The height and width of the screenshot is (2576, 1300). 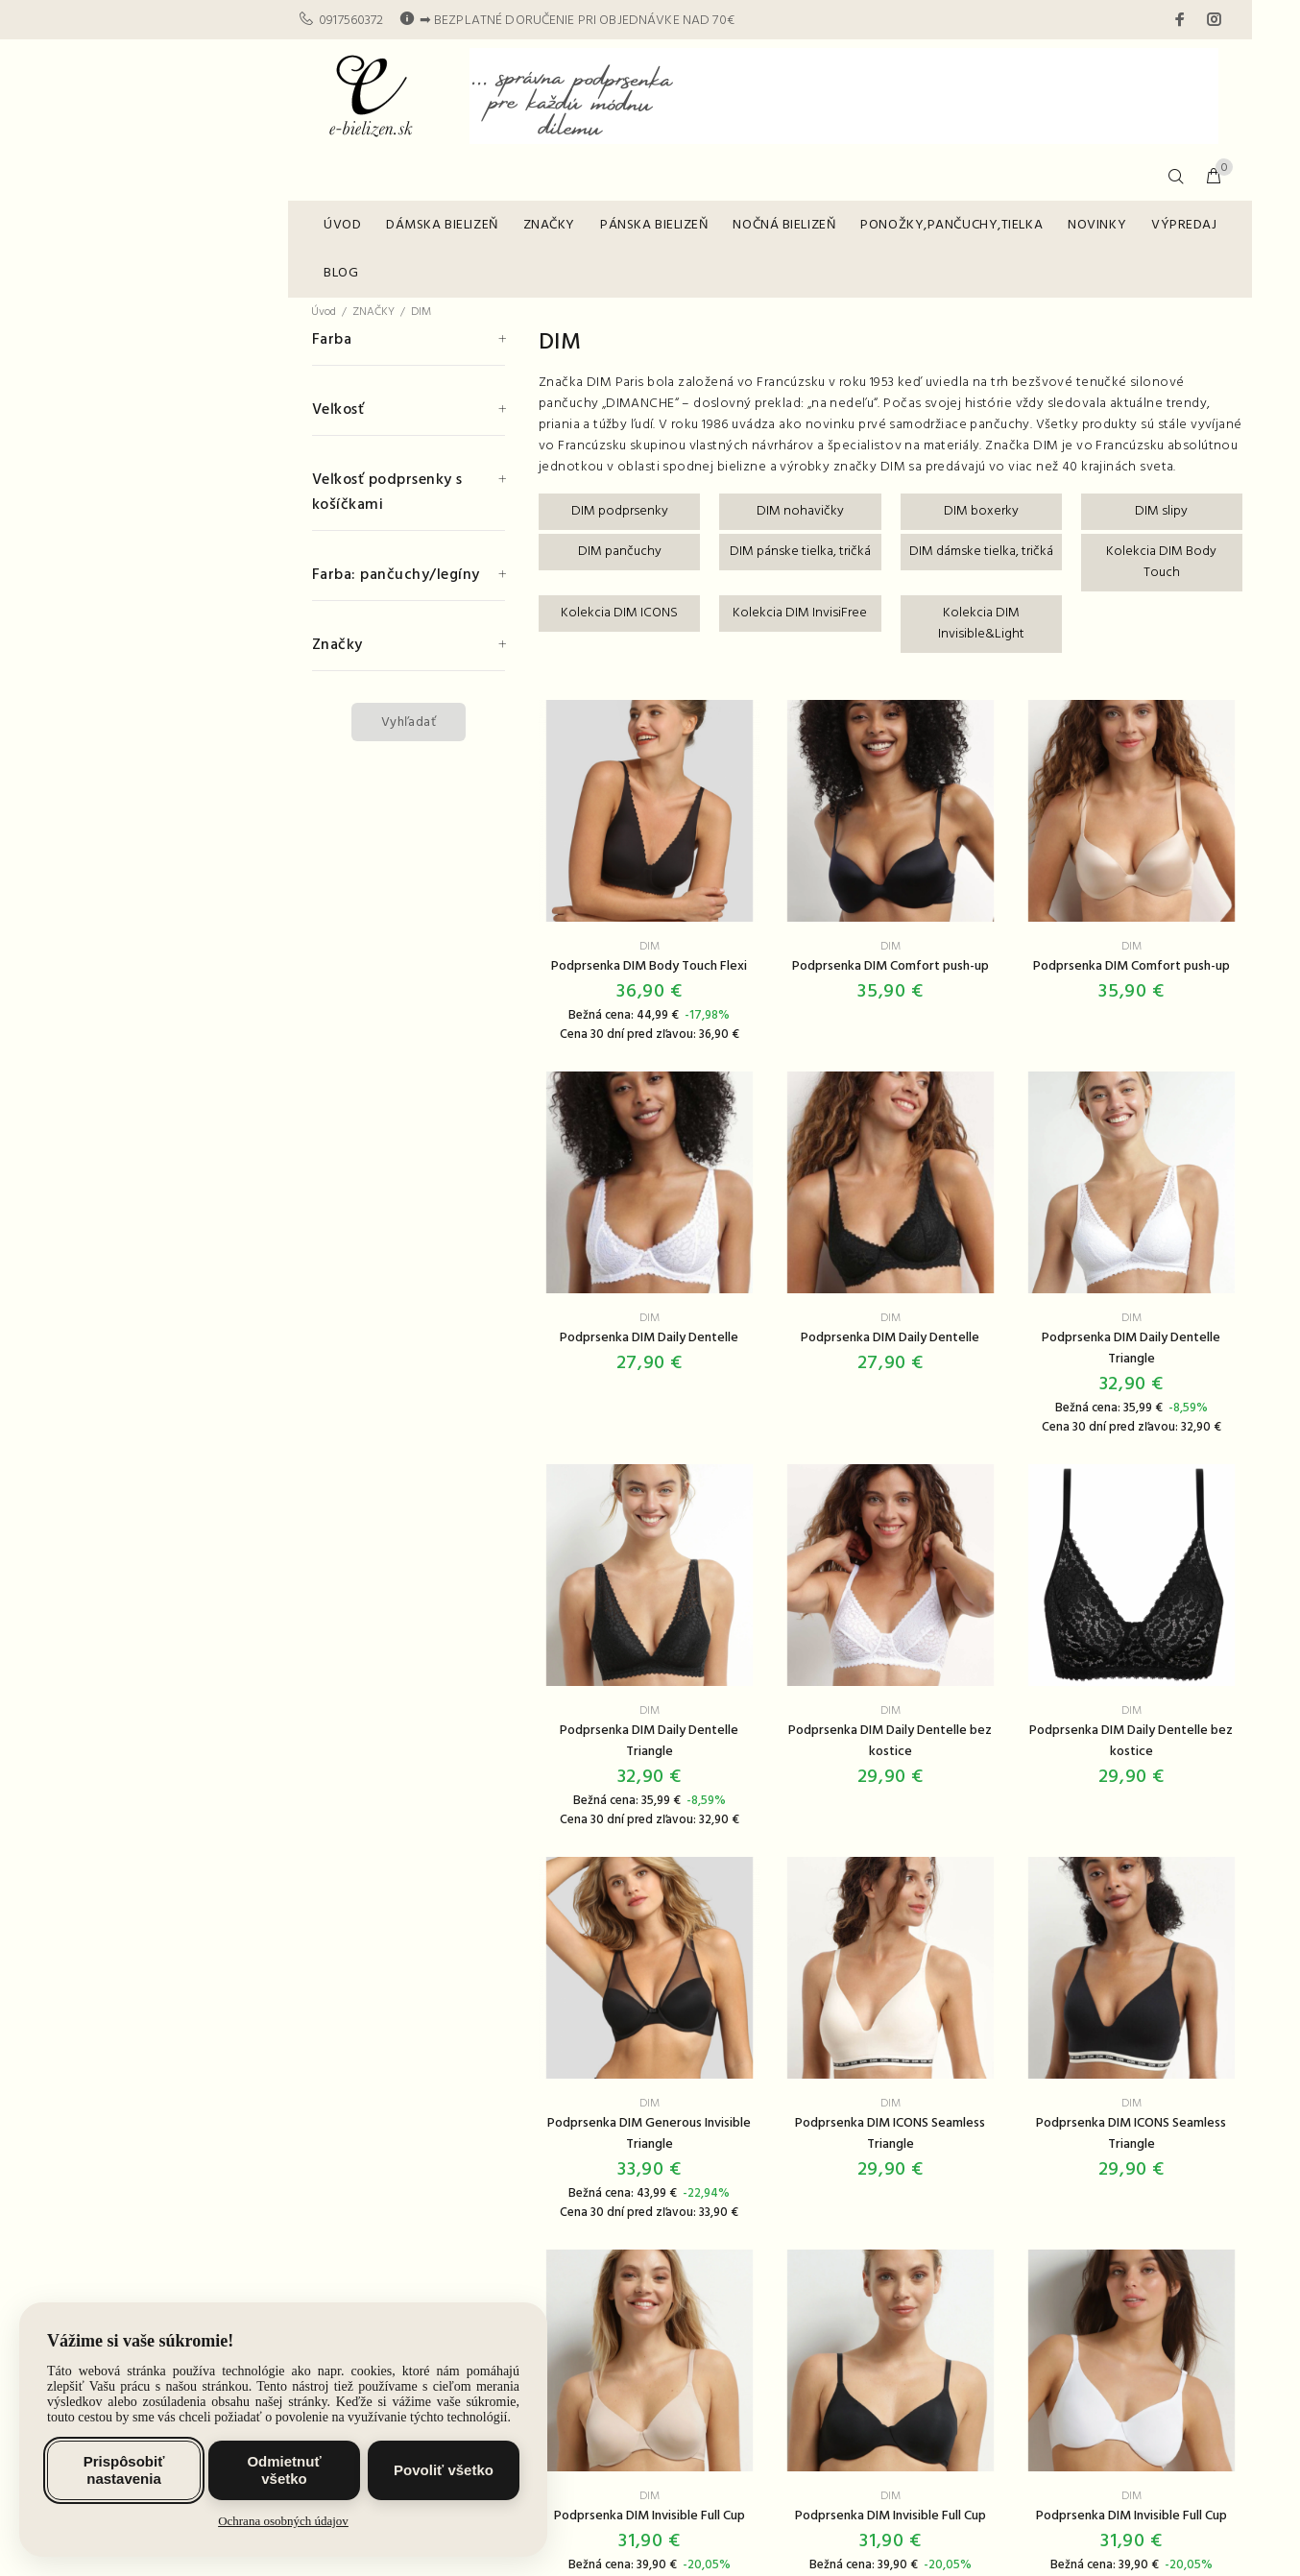 I want to click on Kolekcia DIM ICONS, so click(x=619, y=613).